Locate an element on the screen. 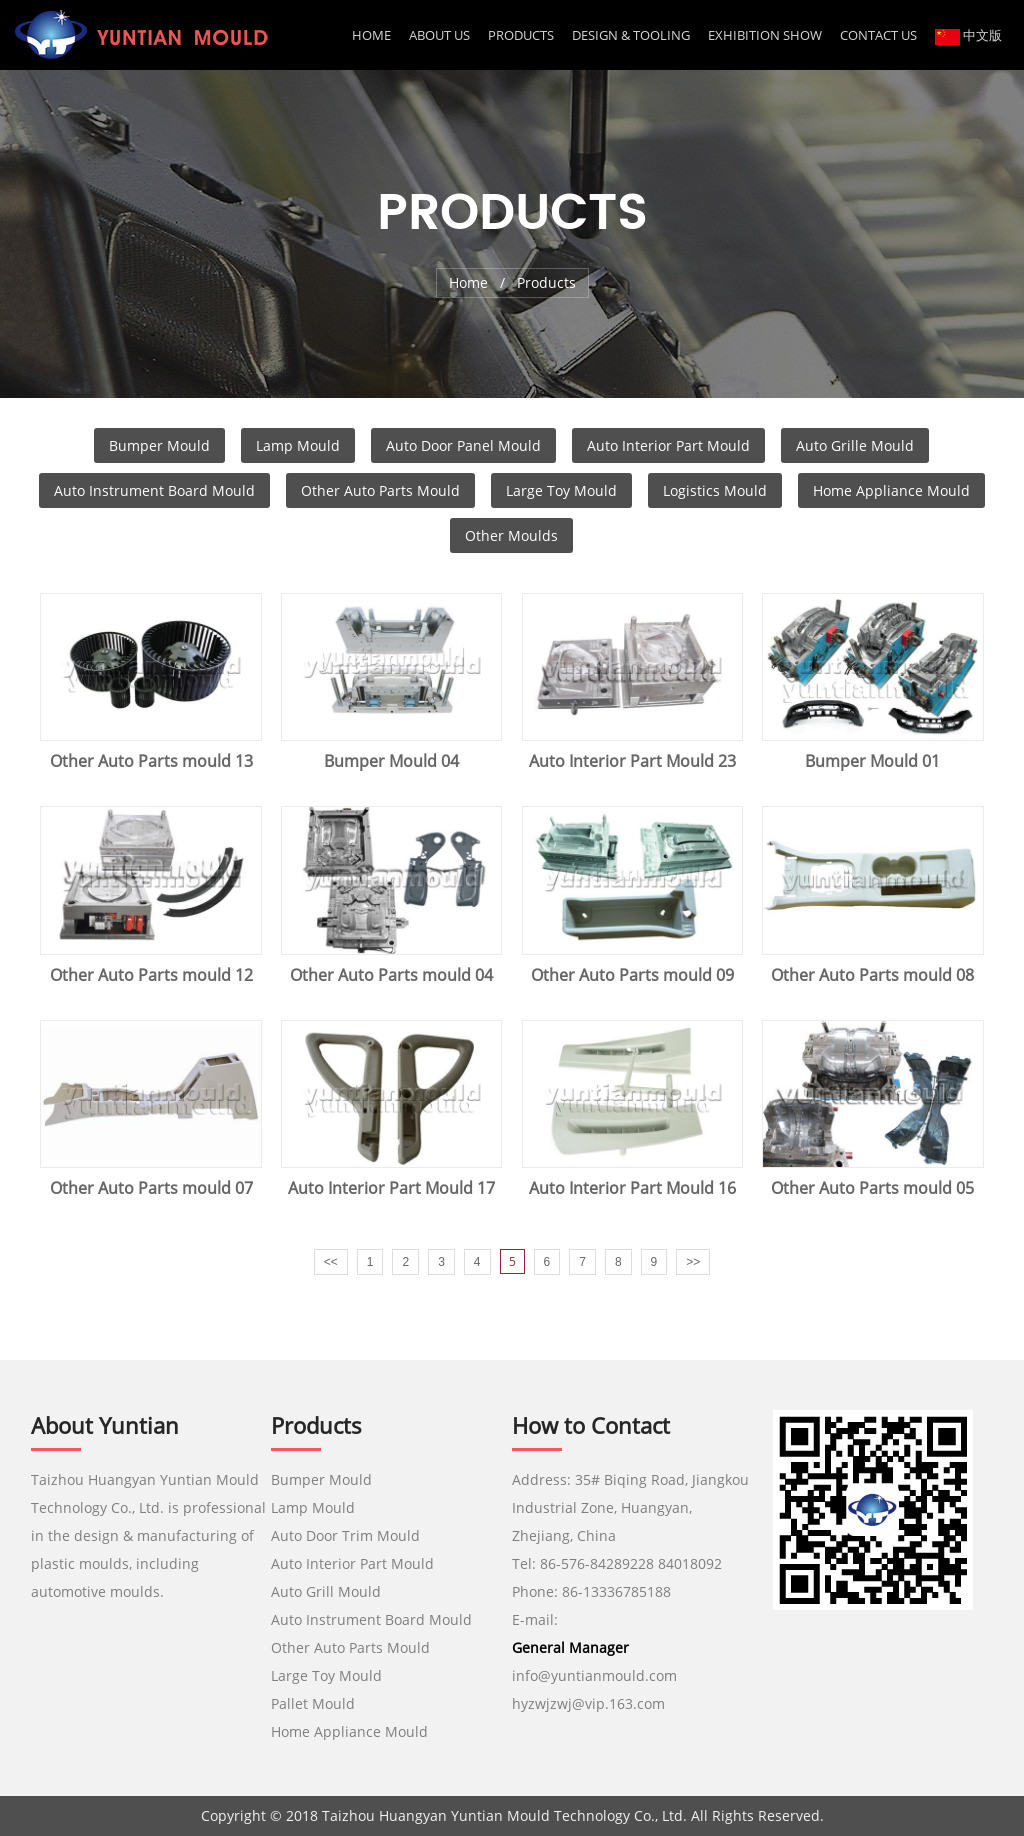 The image size is (1024, 1836). About us is located at coordinates (439, 35).